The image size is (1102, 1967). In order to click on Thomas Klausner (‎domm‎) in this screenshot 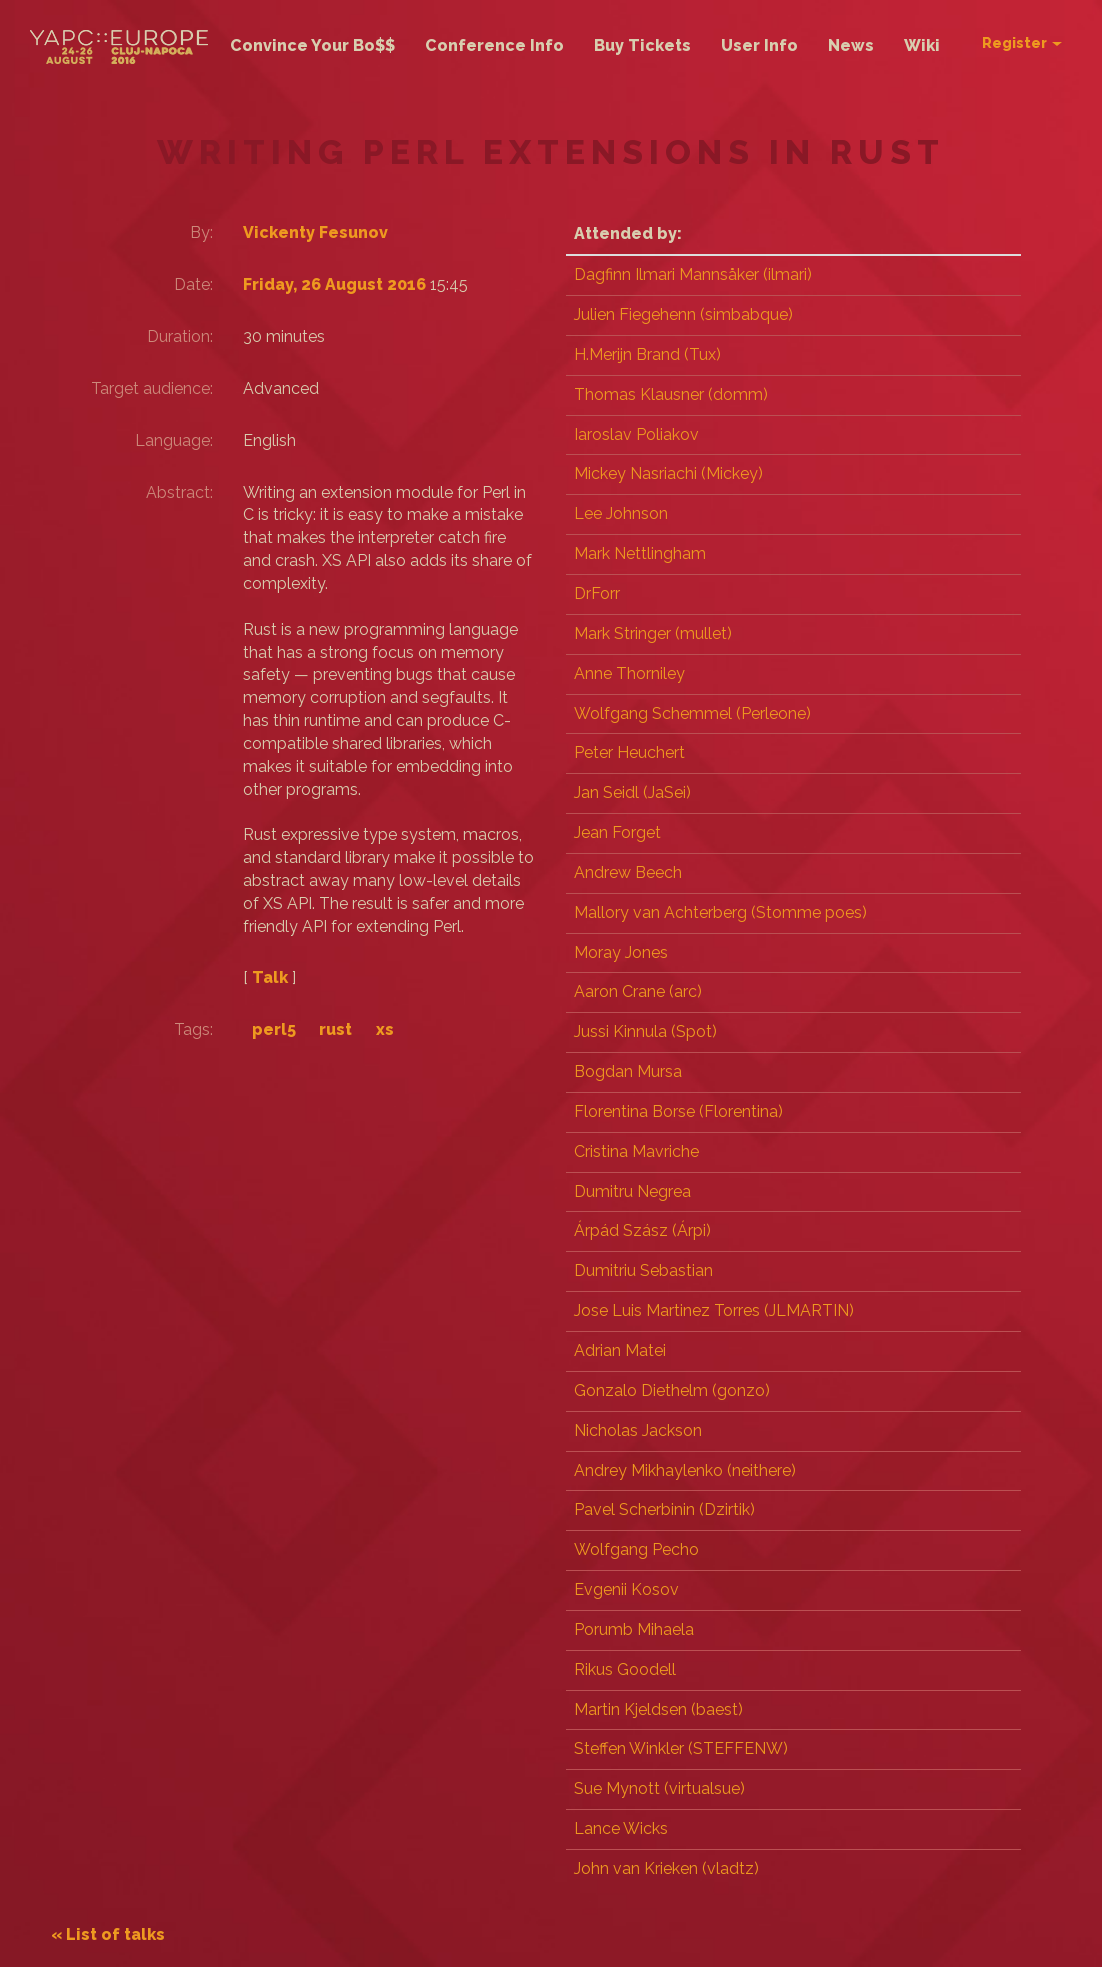, I will do `click(671, 394)`.